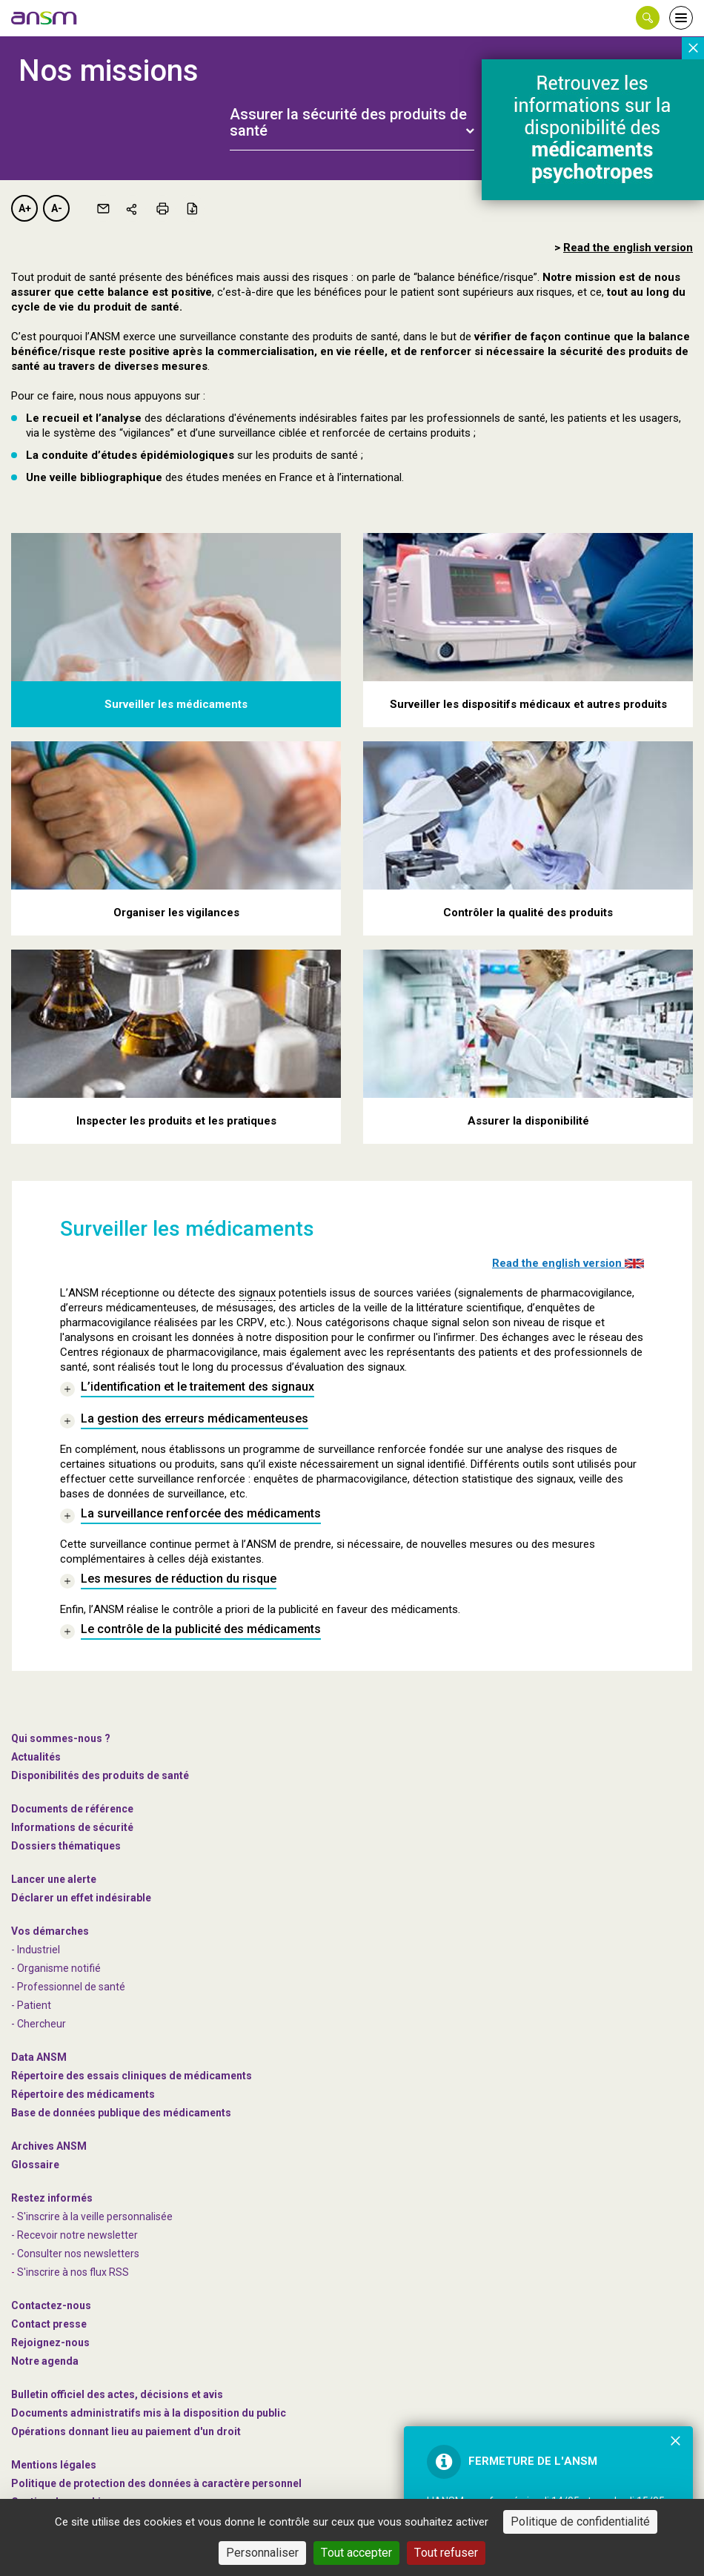  Describe the element at coordinates (36, 1757) in the screenshot. I see `Actualités` at that location.